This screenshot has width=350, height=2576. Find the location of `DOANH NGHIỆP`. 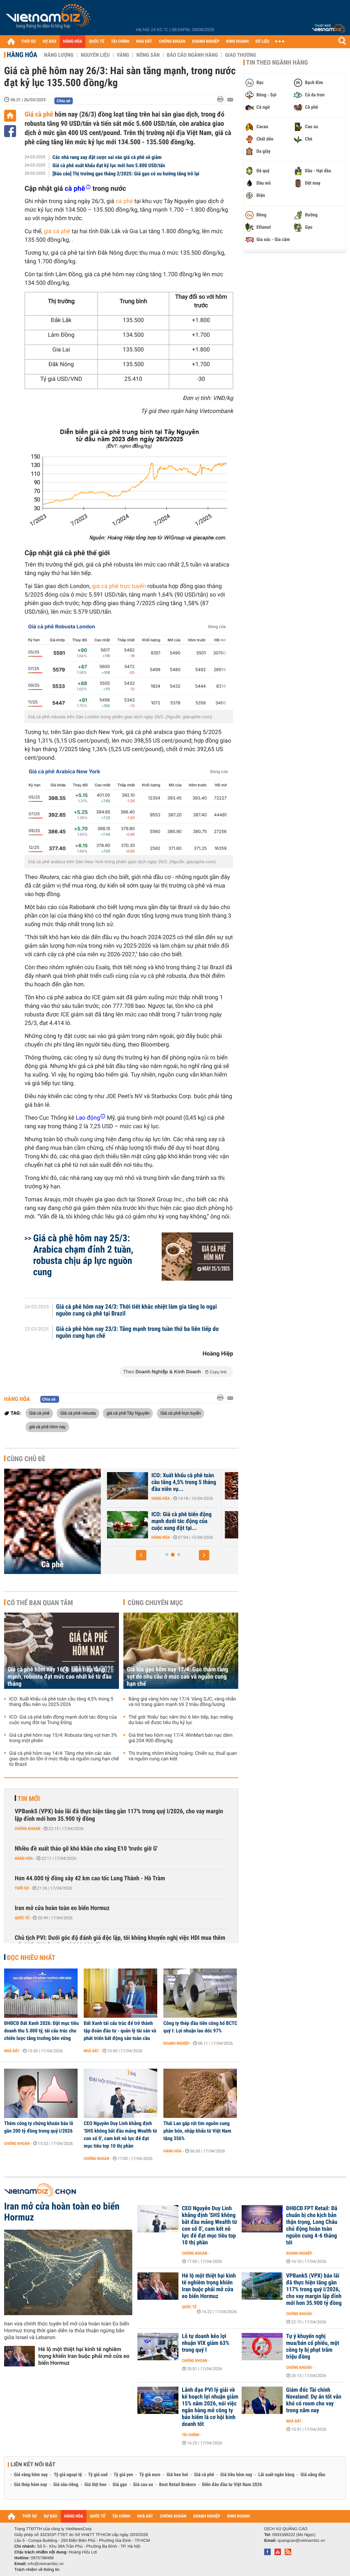

DOANH NGHIỆP is located at coordinates (205, 41).